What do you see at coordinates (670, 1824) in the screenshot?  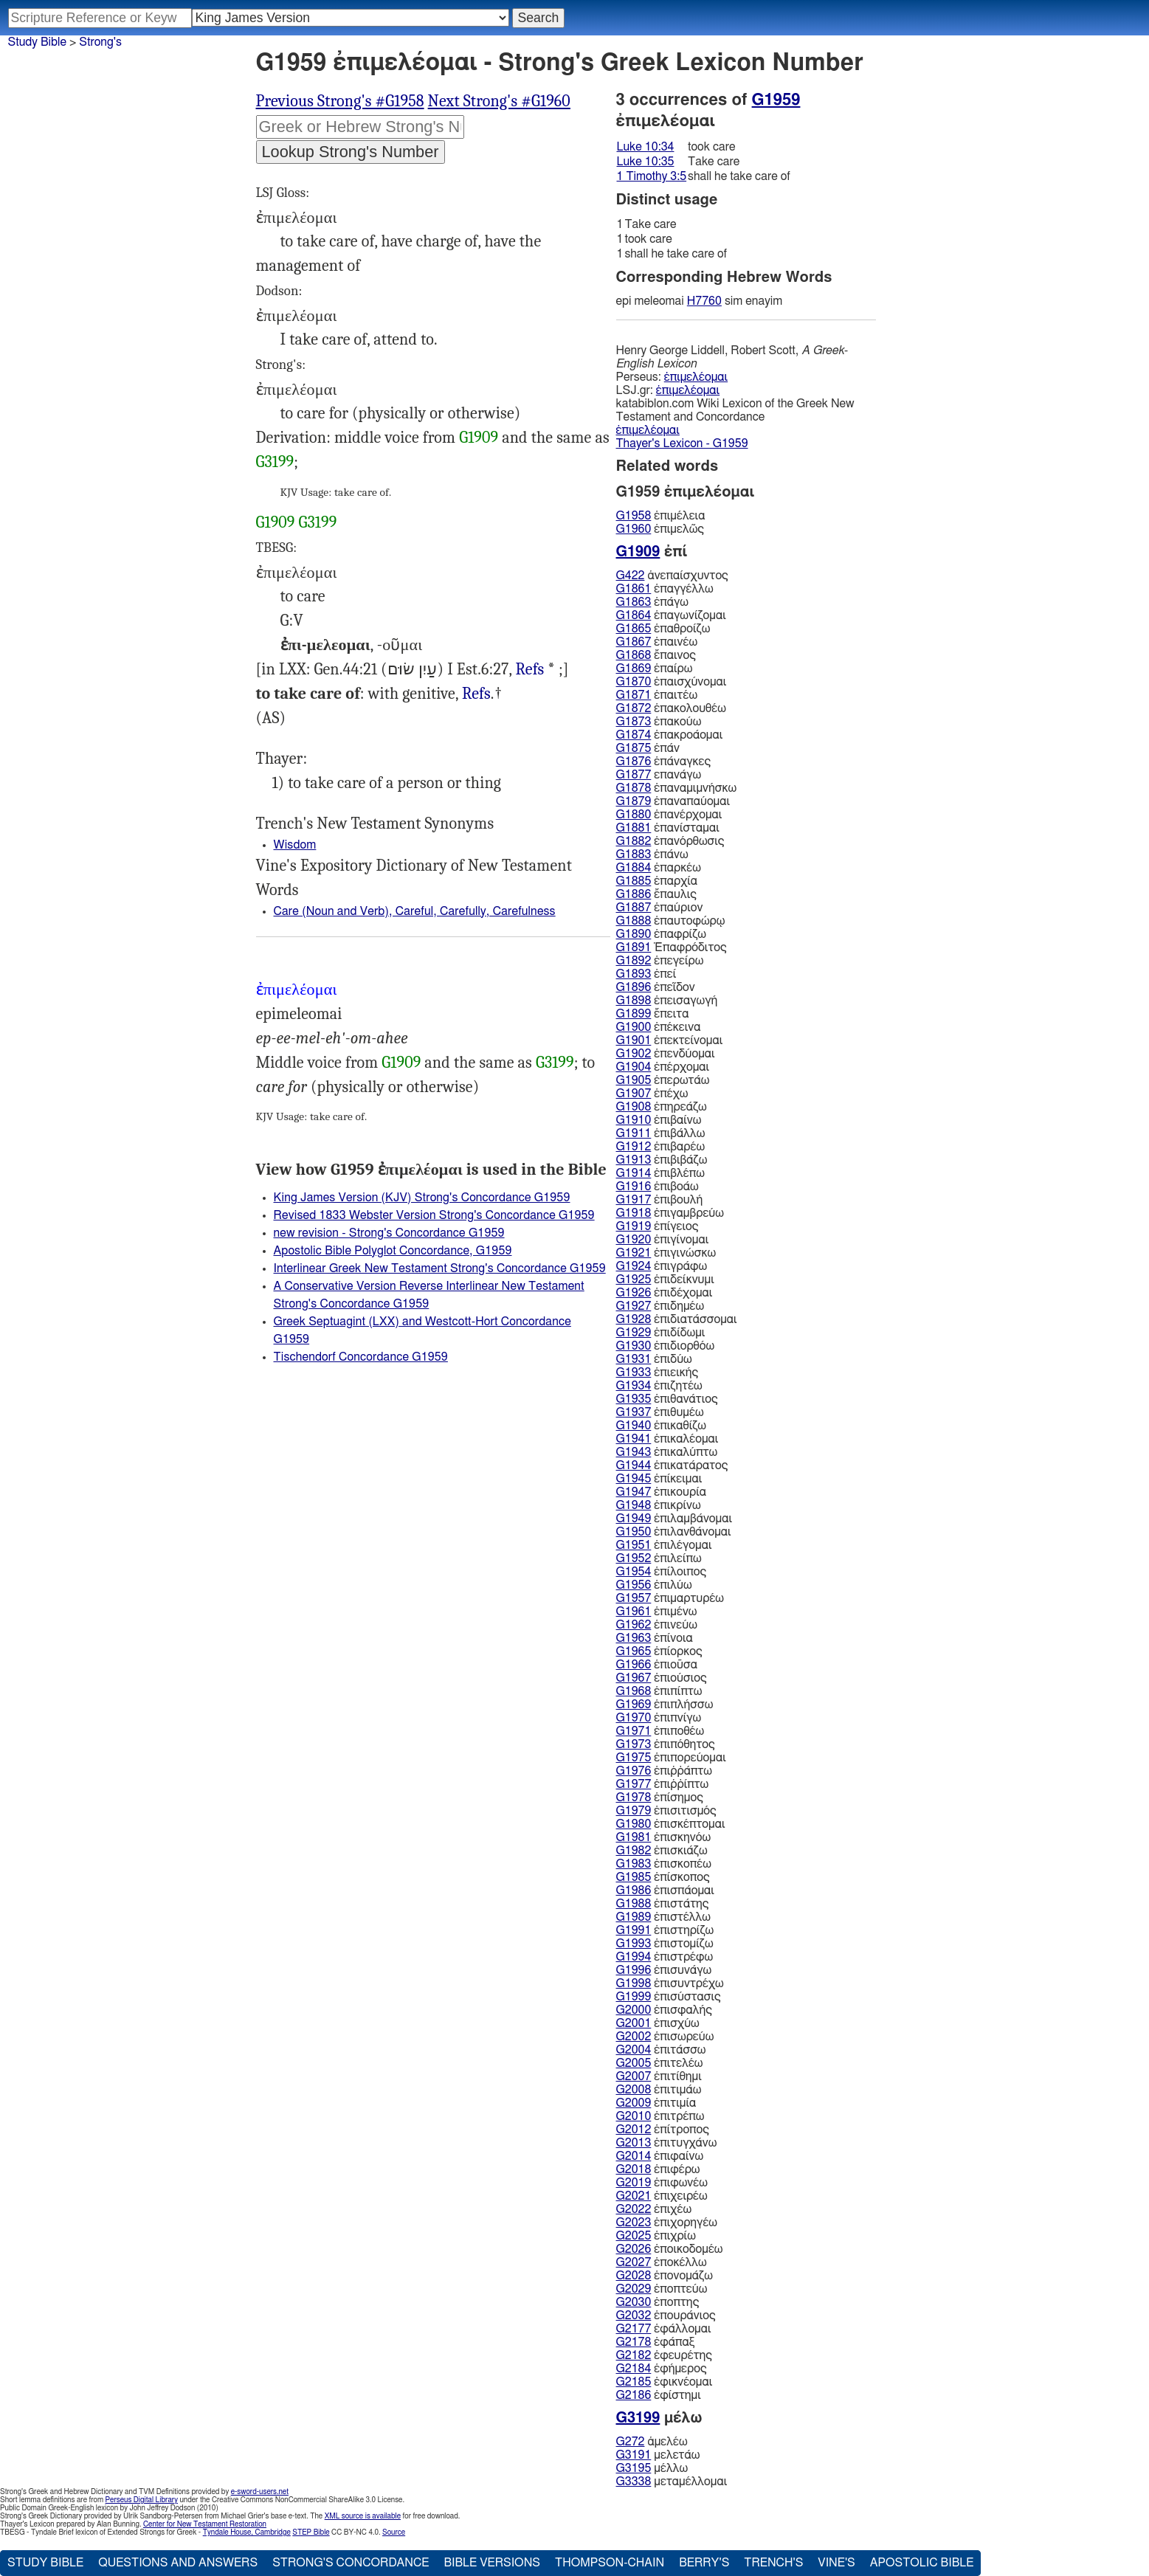 I see `ἐπισκέπτομαι` at bounding box center [670, 1824].